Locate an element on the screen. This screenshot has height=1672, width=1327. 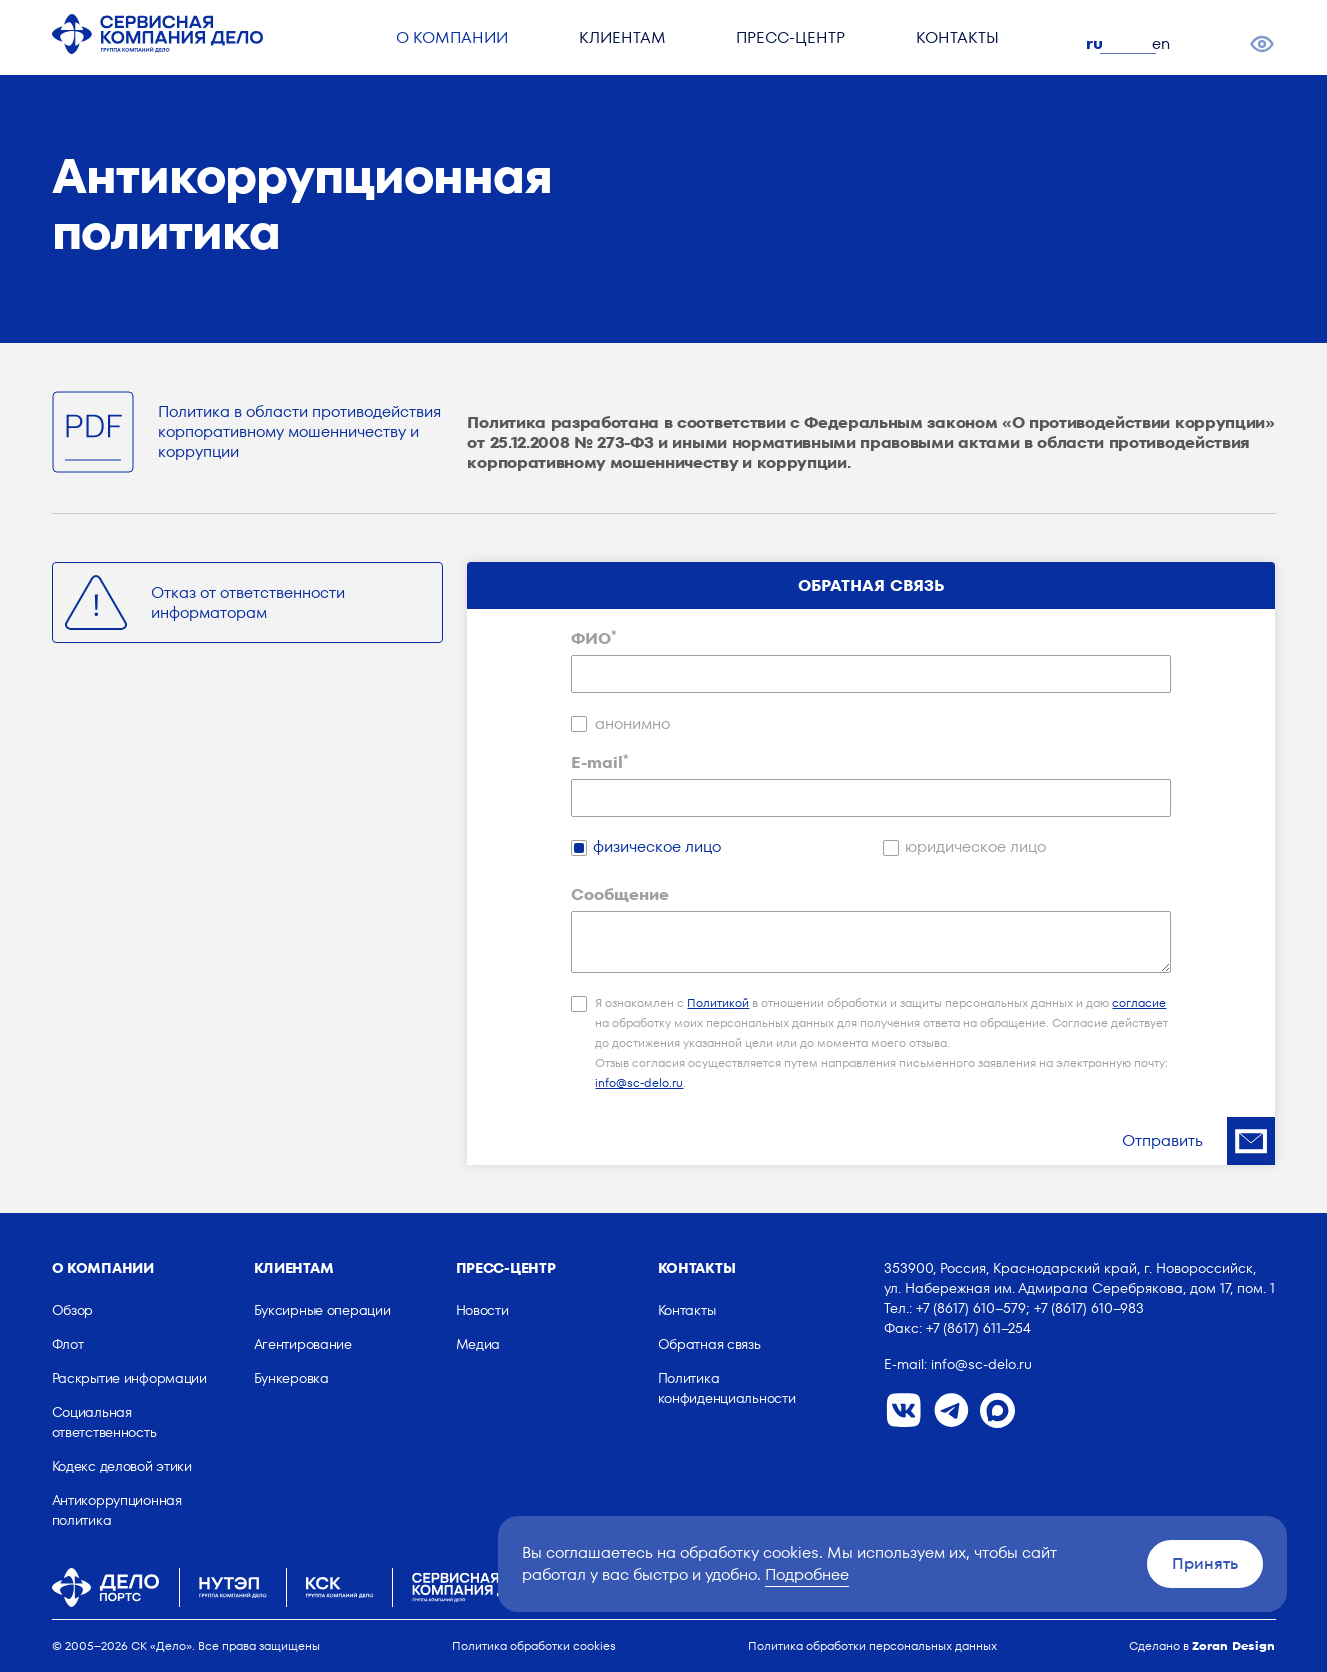
E-mail is located at coordinates (600, 763).